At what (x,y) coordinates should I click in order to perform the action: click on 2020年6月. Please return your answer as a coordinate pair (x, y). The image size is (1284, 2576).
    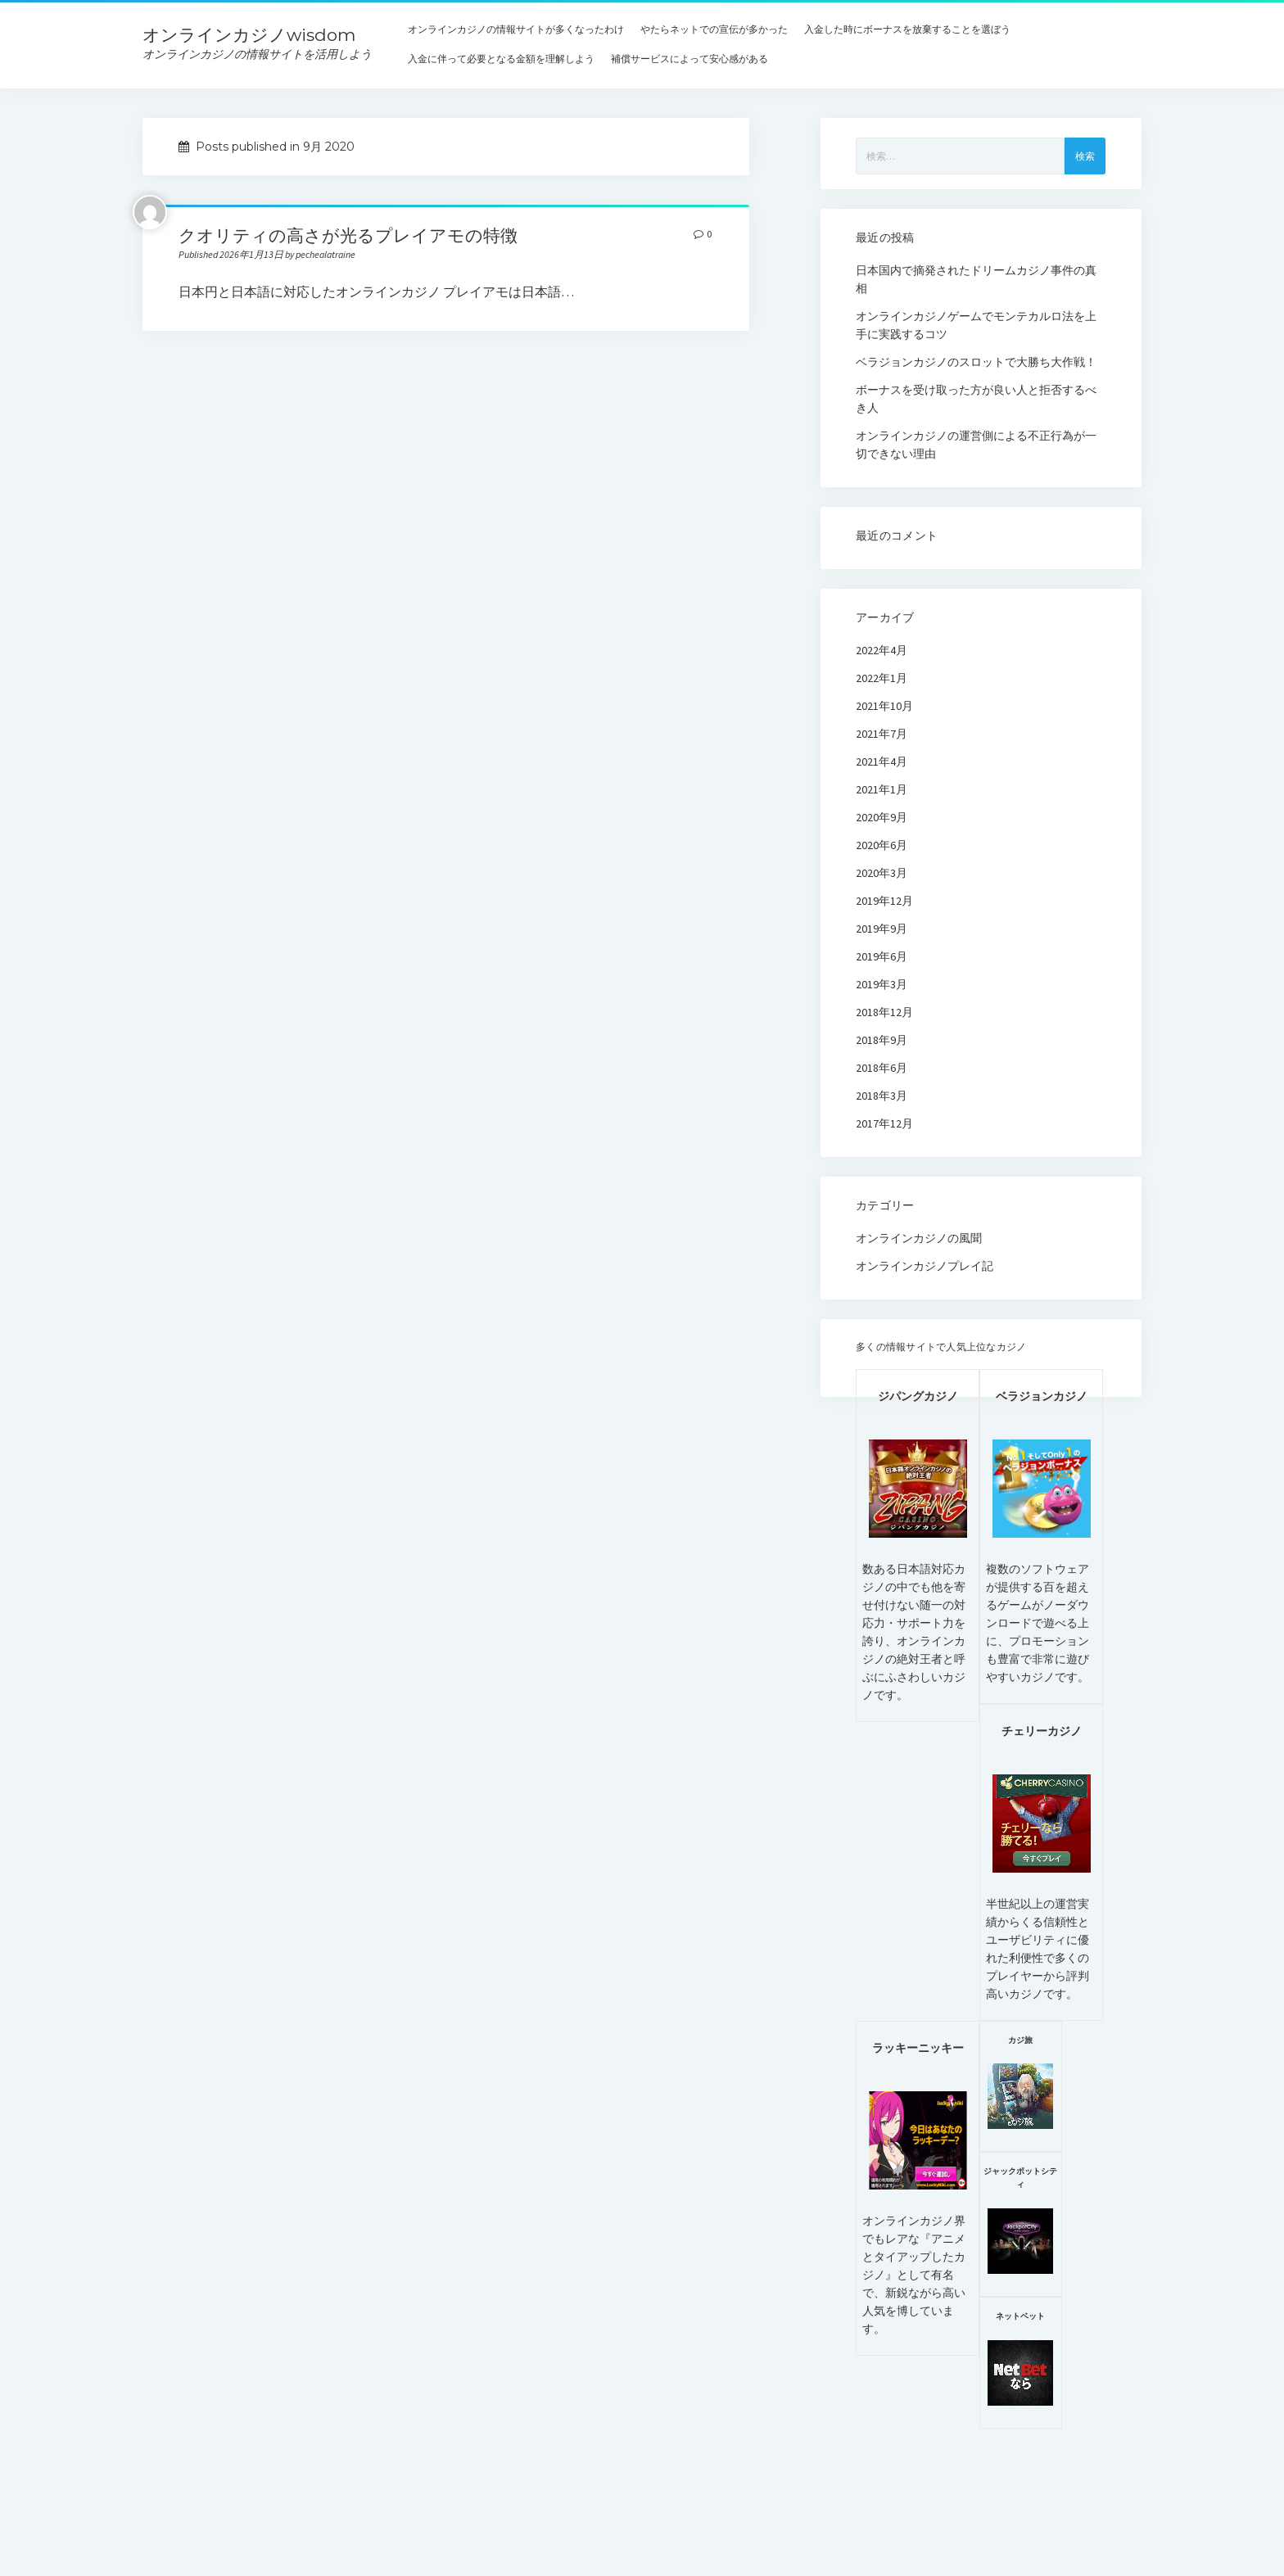
    Looking at the image, I should click on (881, 845).